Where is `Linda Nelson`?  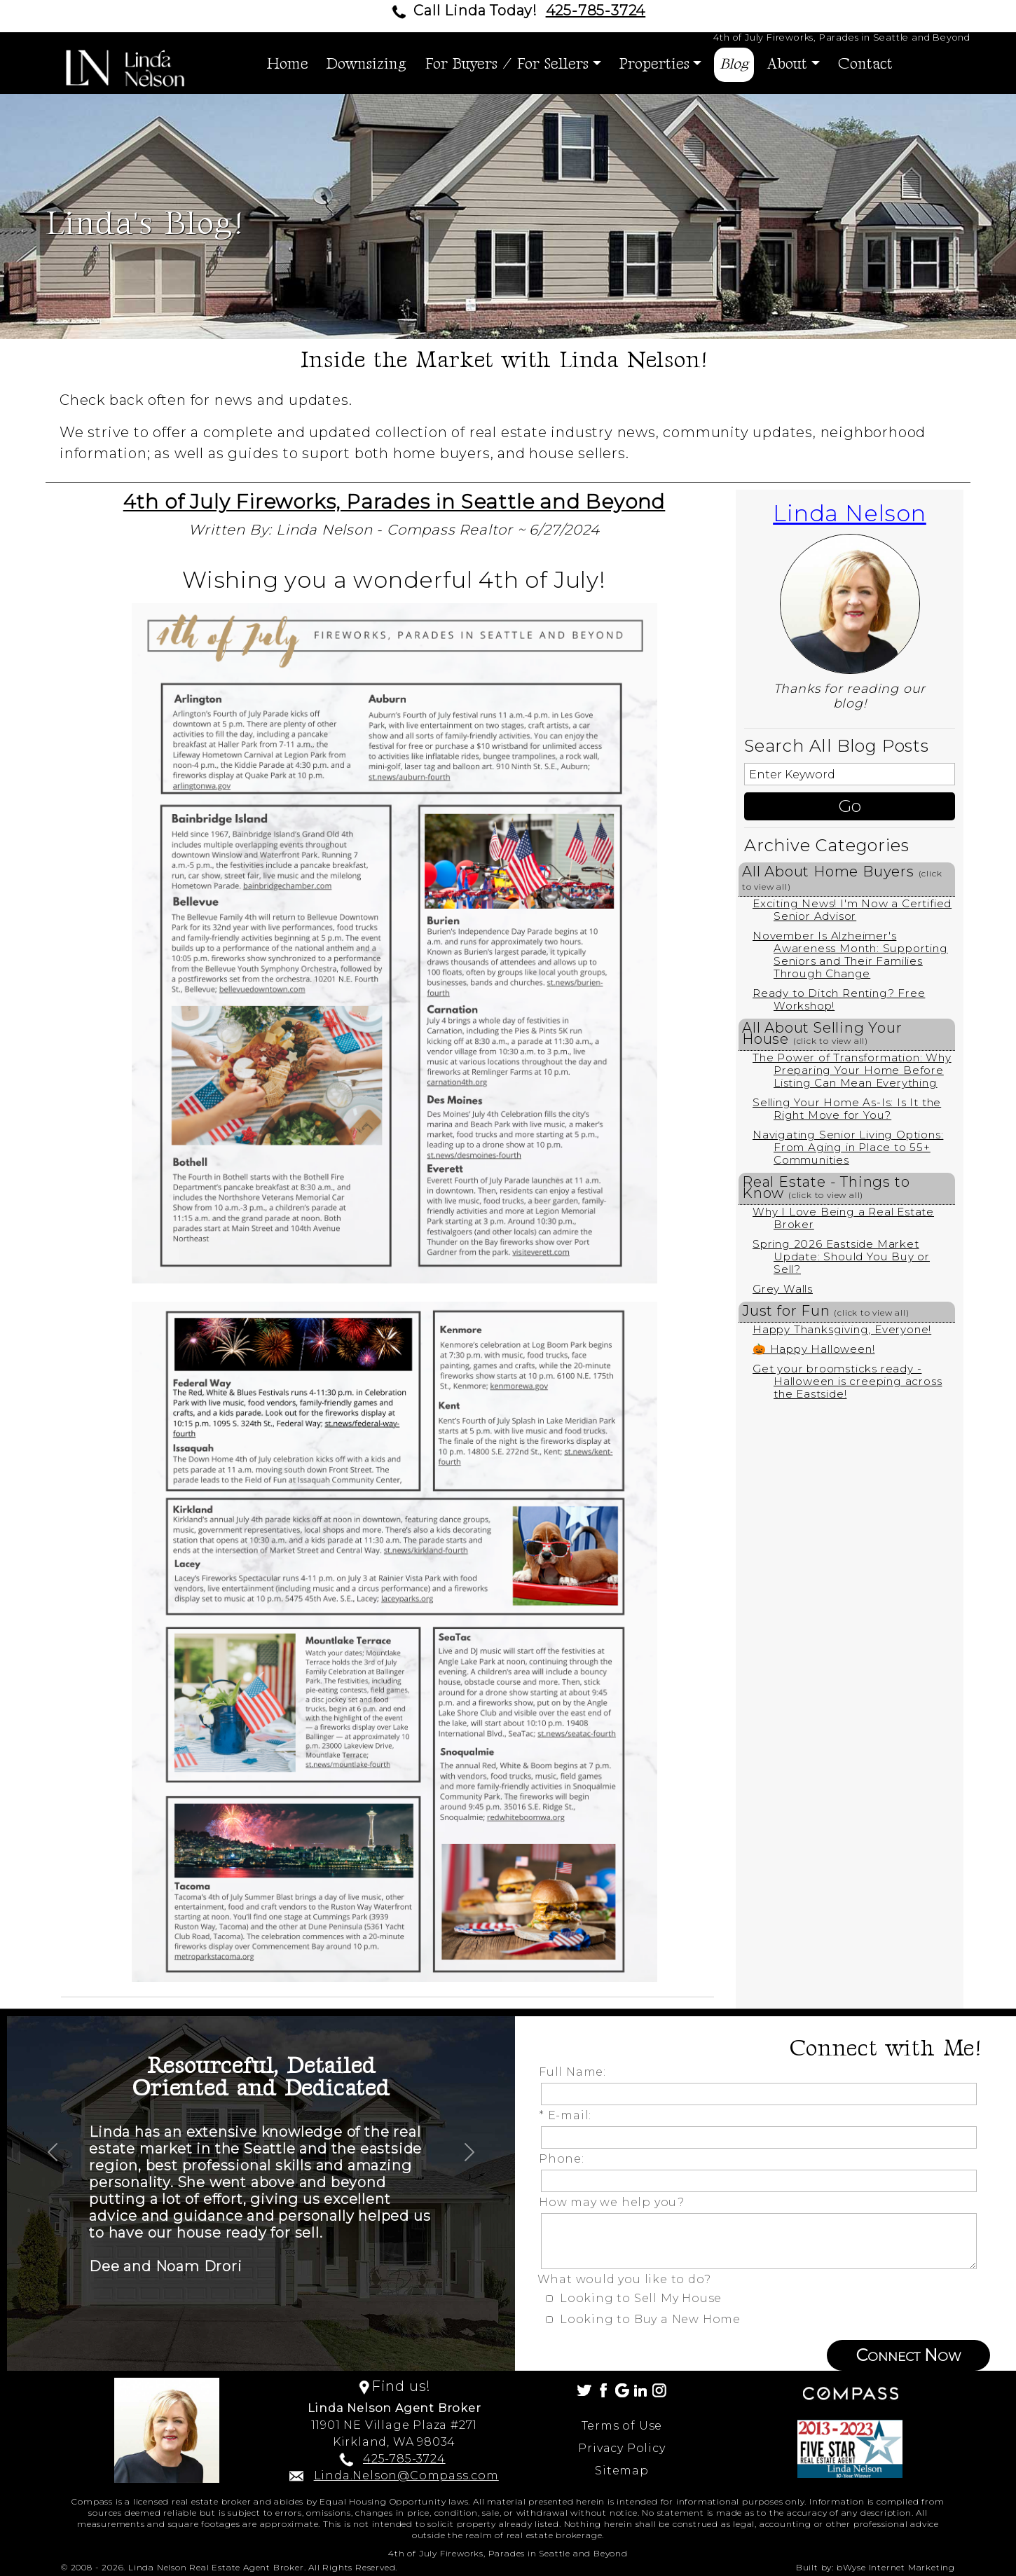
Linda Nelson is located at coordinates (849, 513).